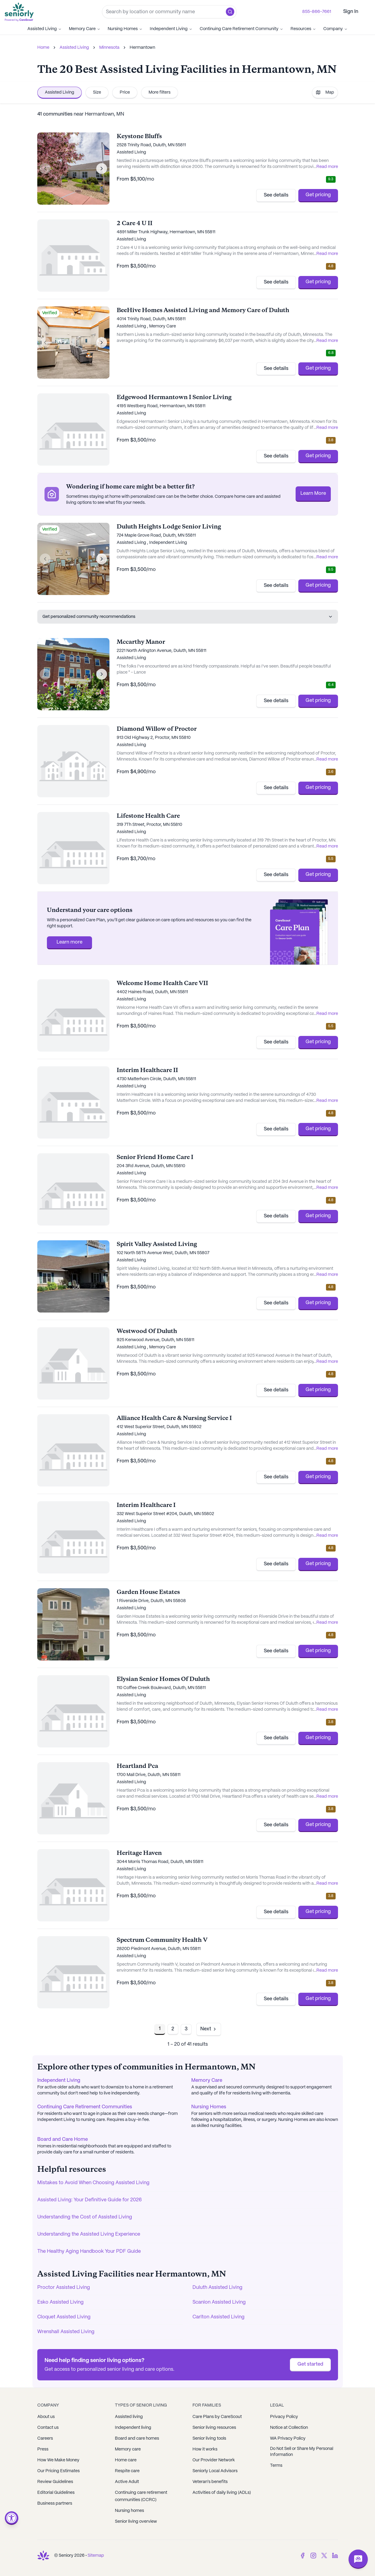 The image size is (375, 2576). What do you see at coordinates (125, 92) in the screenshot?
I see `Price` at bounding box center [125, 92].